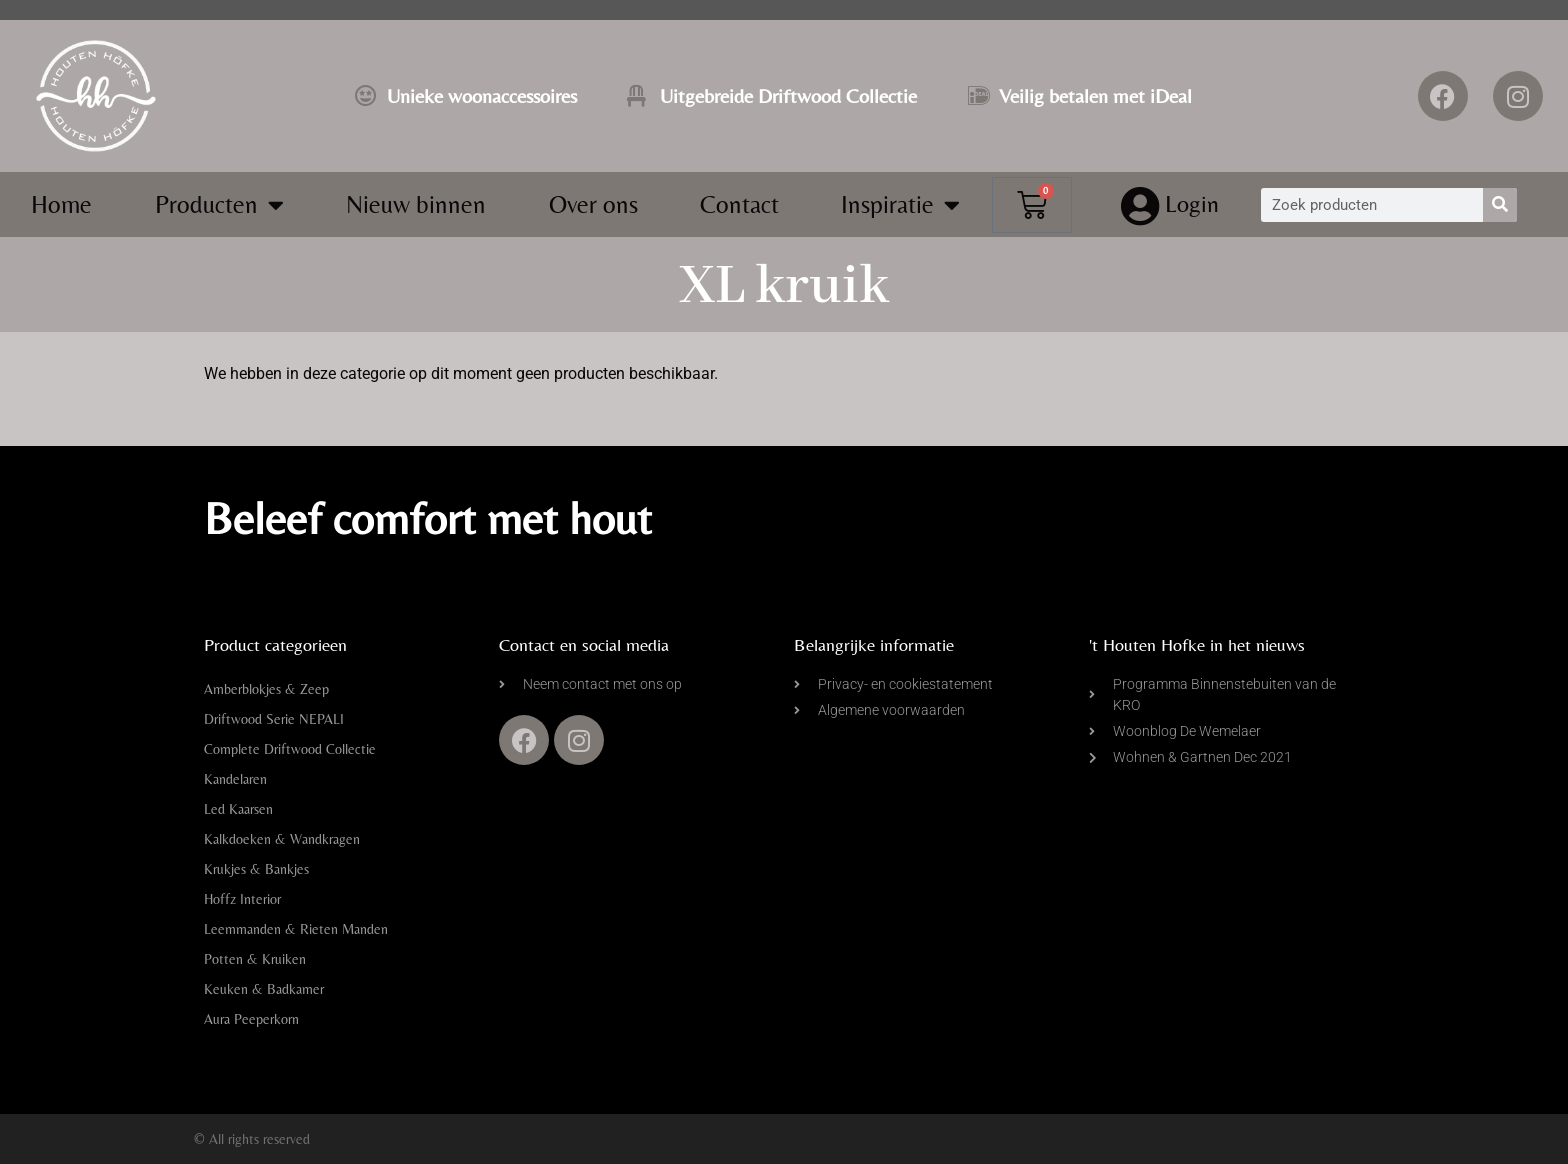  Describe the element at coordinates (282, 839) in the screenshot. I see `Kalkdoeken & Wandkragen` at that location.